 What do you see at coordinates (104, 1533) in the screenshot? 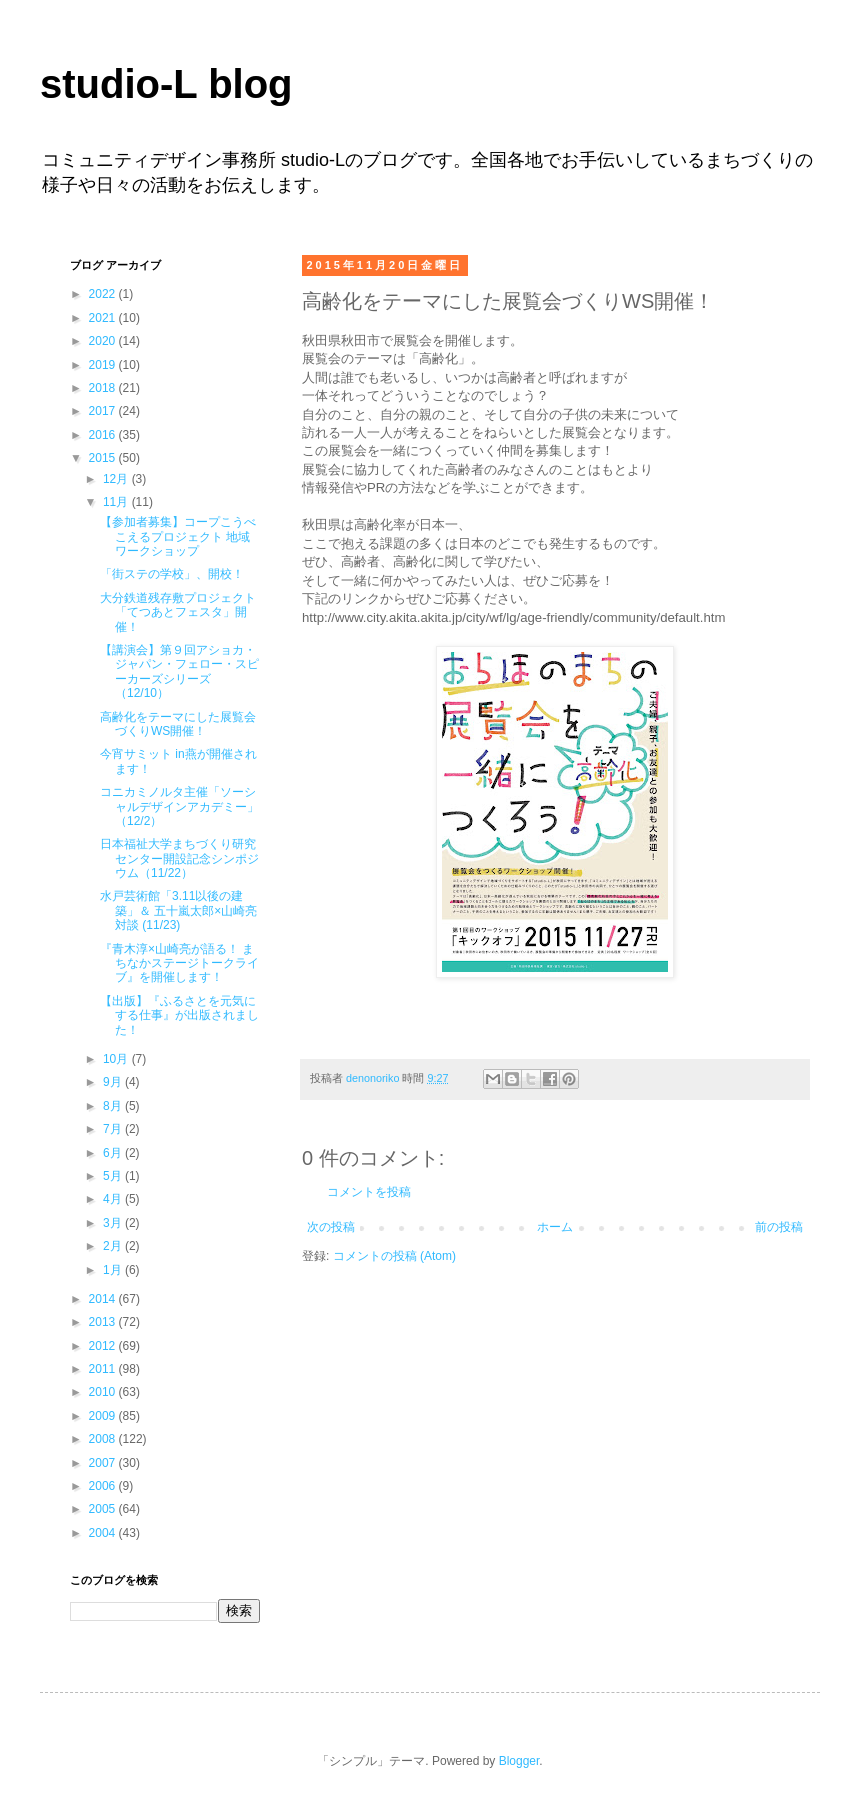
I see `2004` at bounding box center [104, 1533].